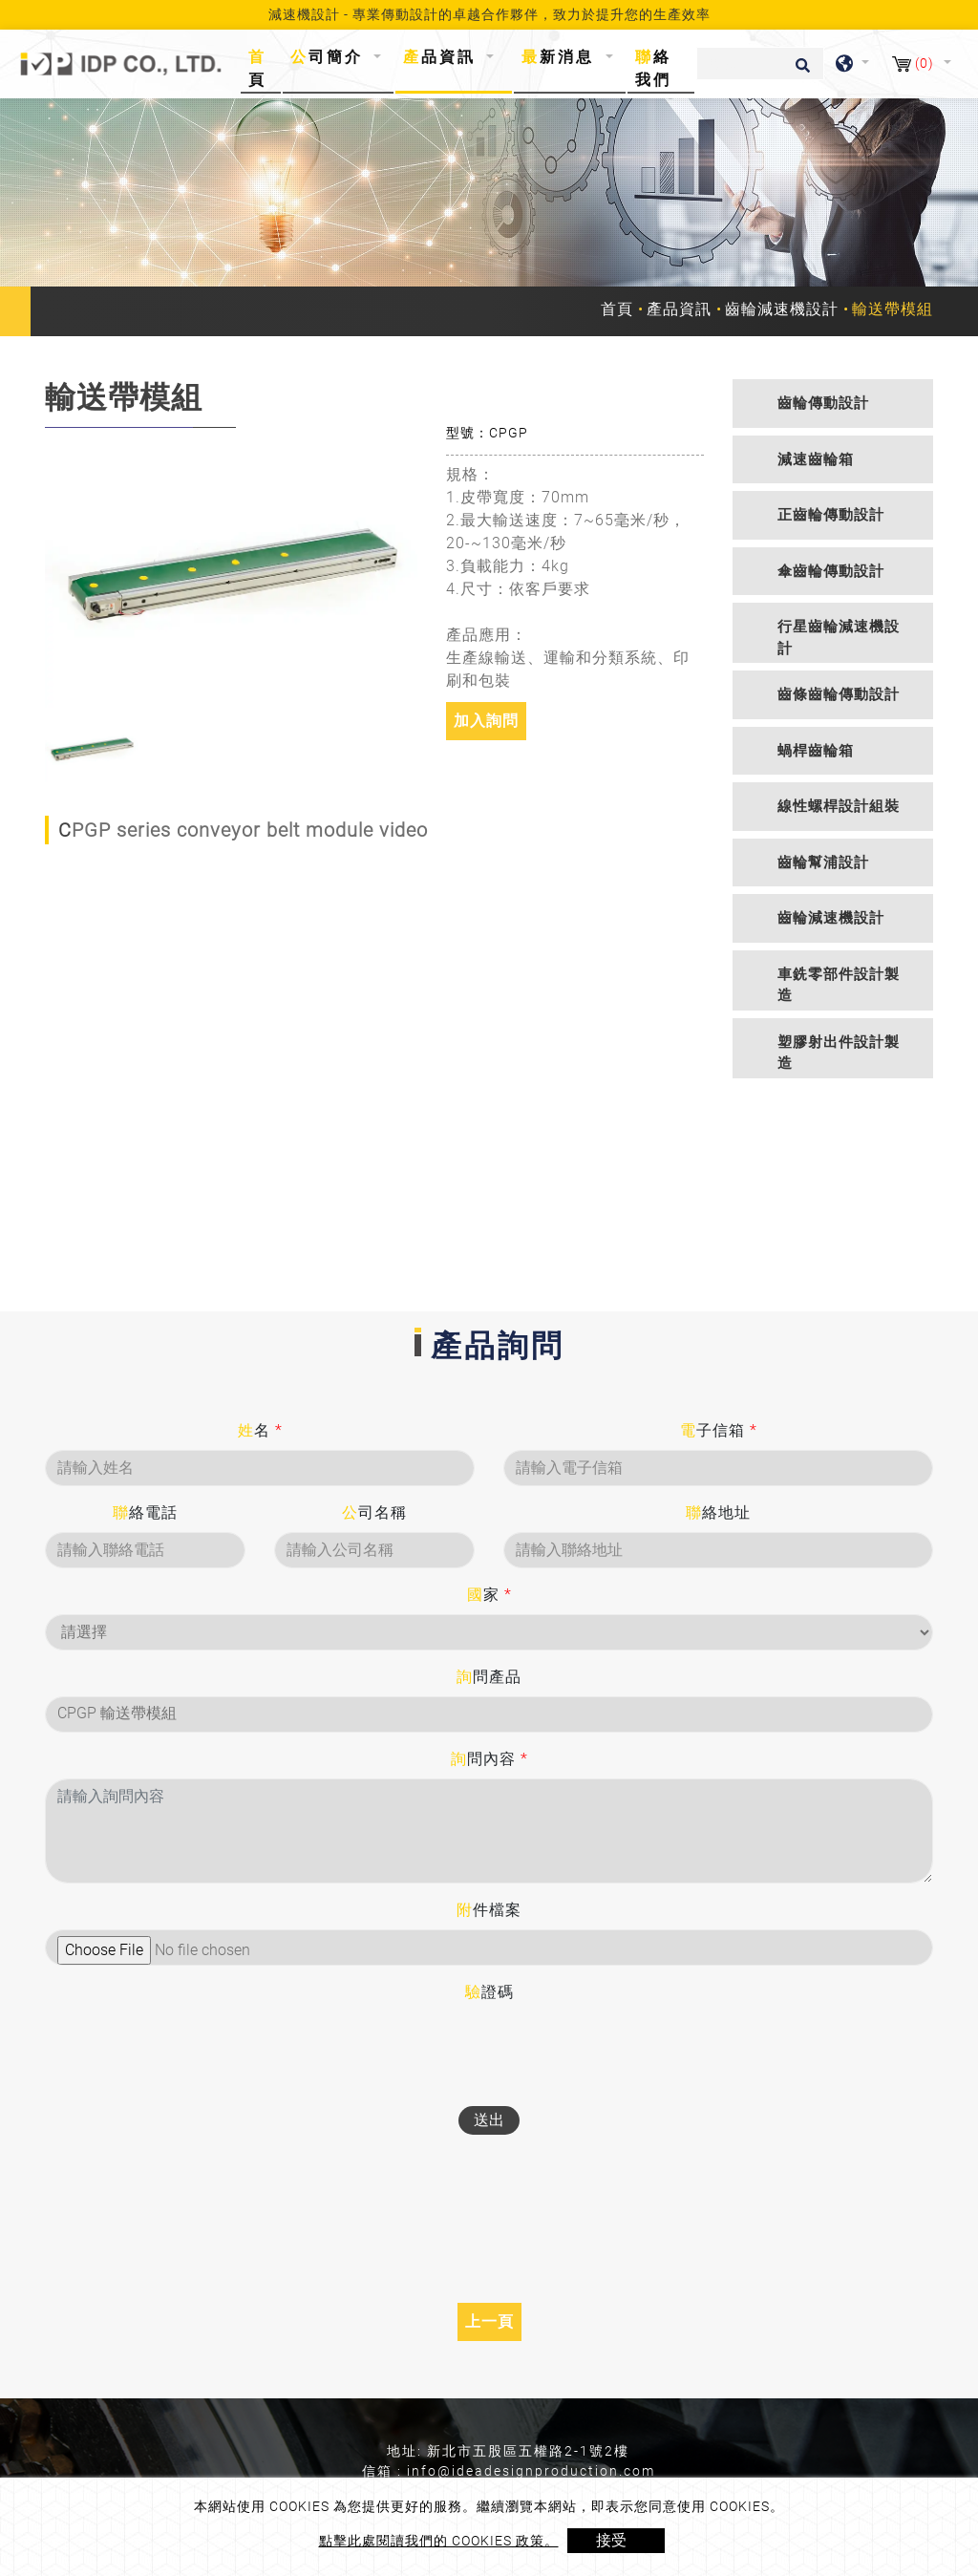 The width and height of the screenshot is (978, 2576). What do you see at coordinates (374, 1512) in the screenshot?
I see `公司名稱` at bounding box center [374, 1512].